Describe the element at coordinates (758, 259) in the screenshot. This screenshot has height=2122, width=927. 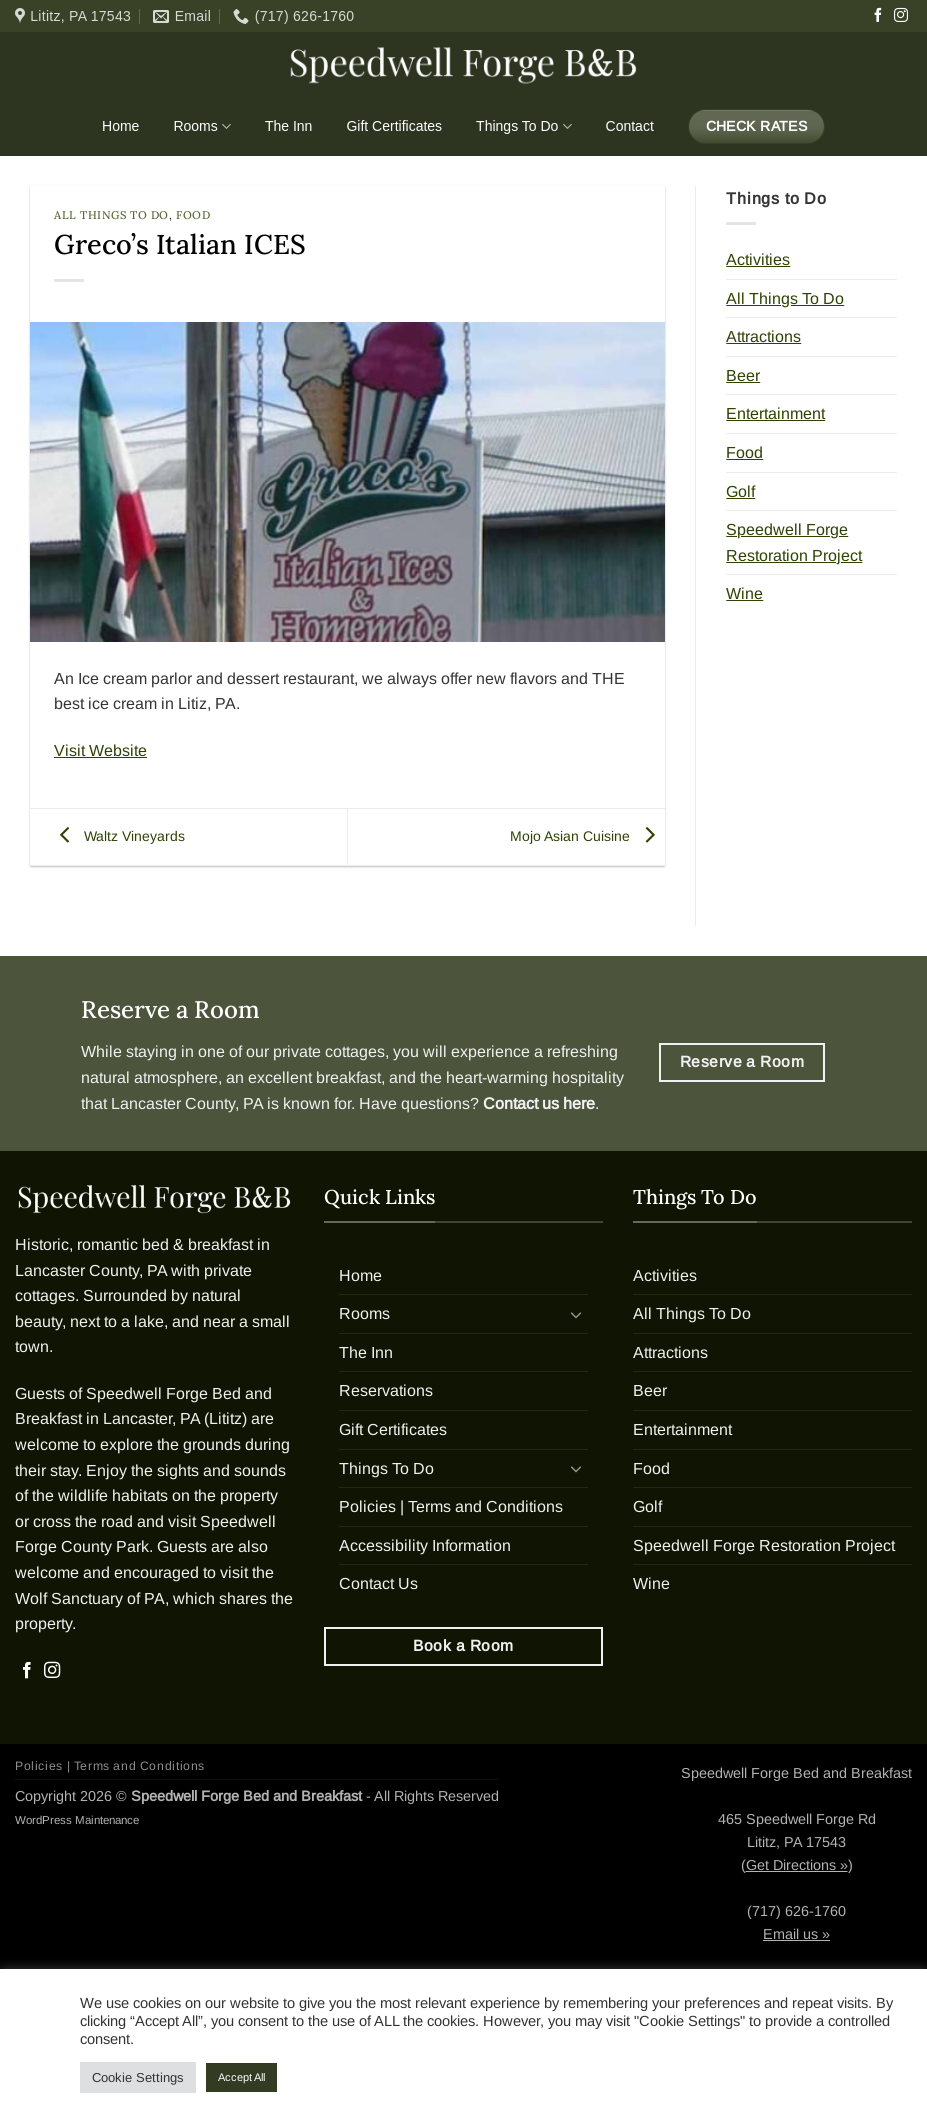
I see `Activities` at that location.